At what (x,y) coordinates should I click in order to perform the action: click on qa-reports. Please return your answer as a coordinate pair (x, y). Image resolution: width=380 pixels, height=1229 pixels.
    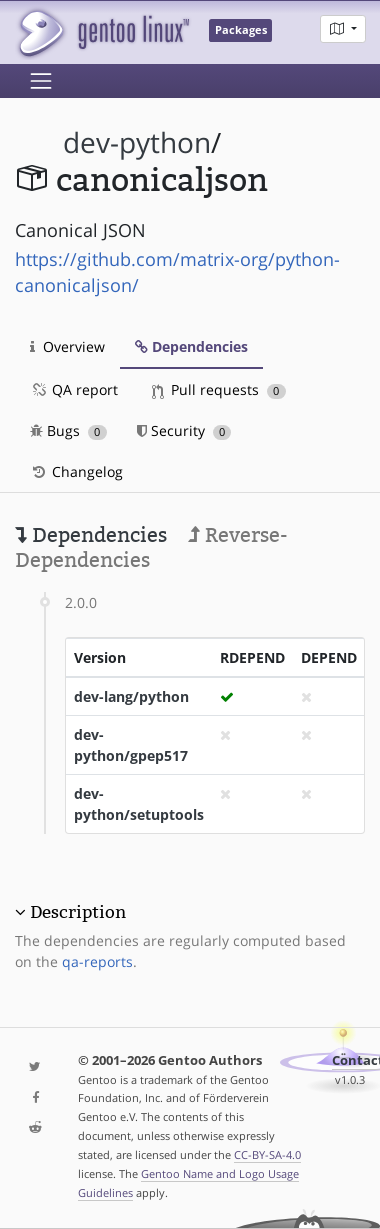
    Looking at the image, I should click on (97, 961).